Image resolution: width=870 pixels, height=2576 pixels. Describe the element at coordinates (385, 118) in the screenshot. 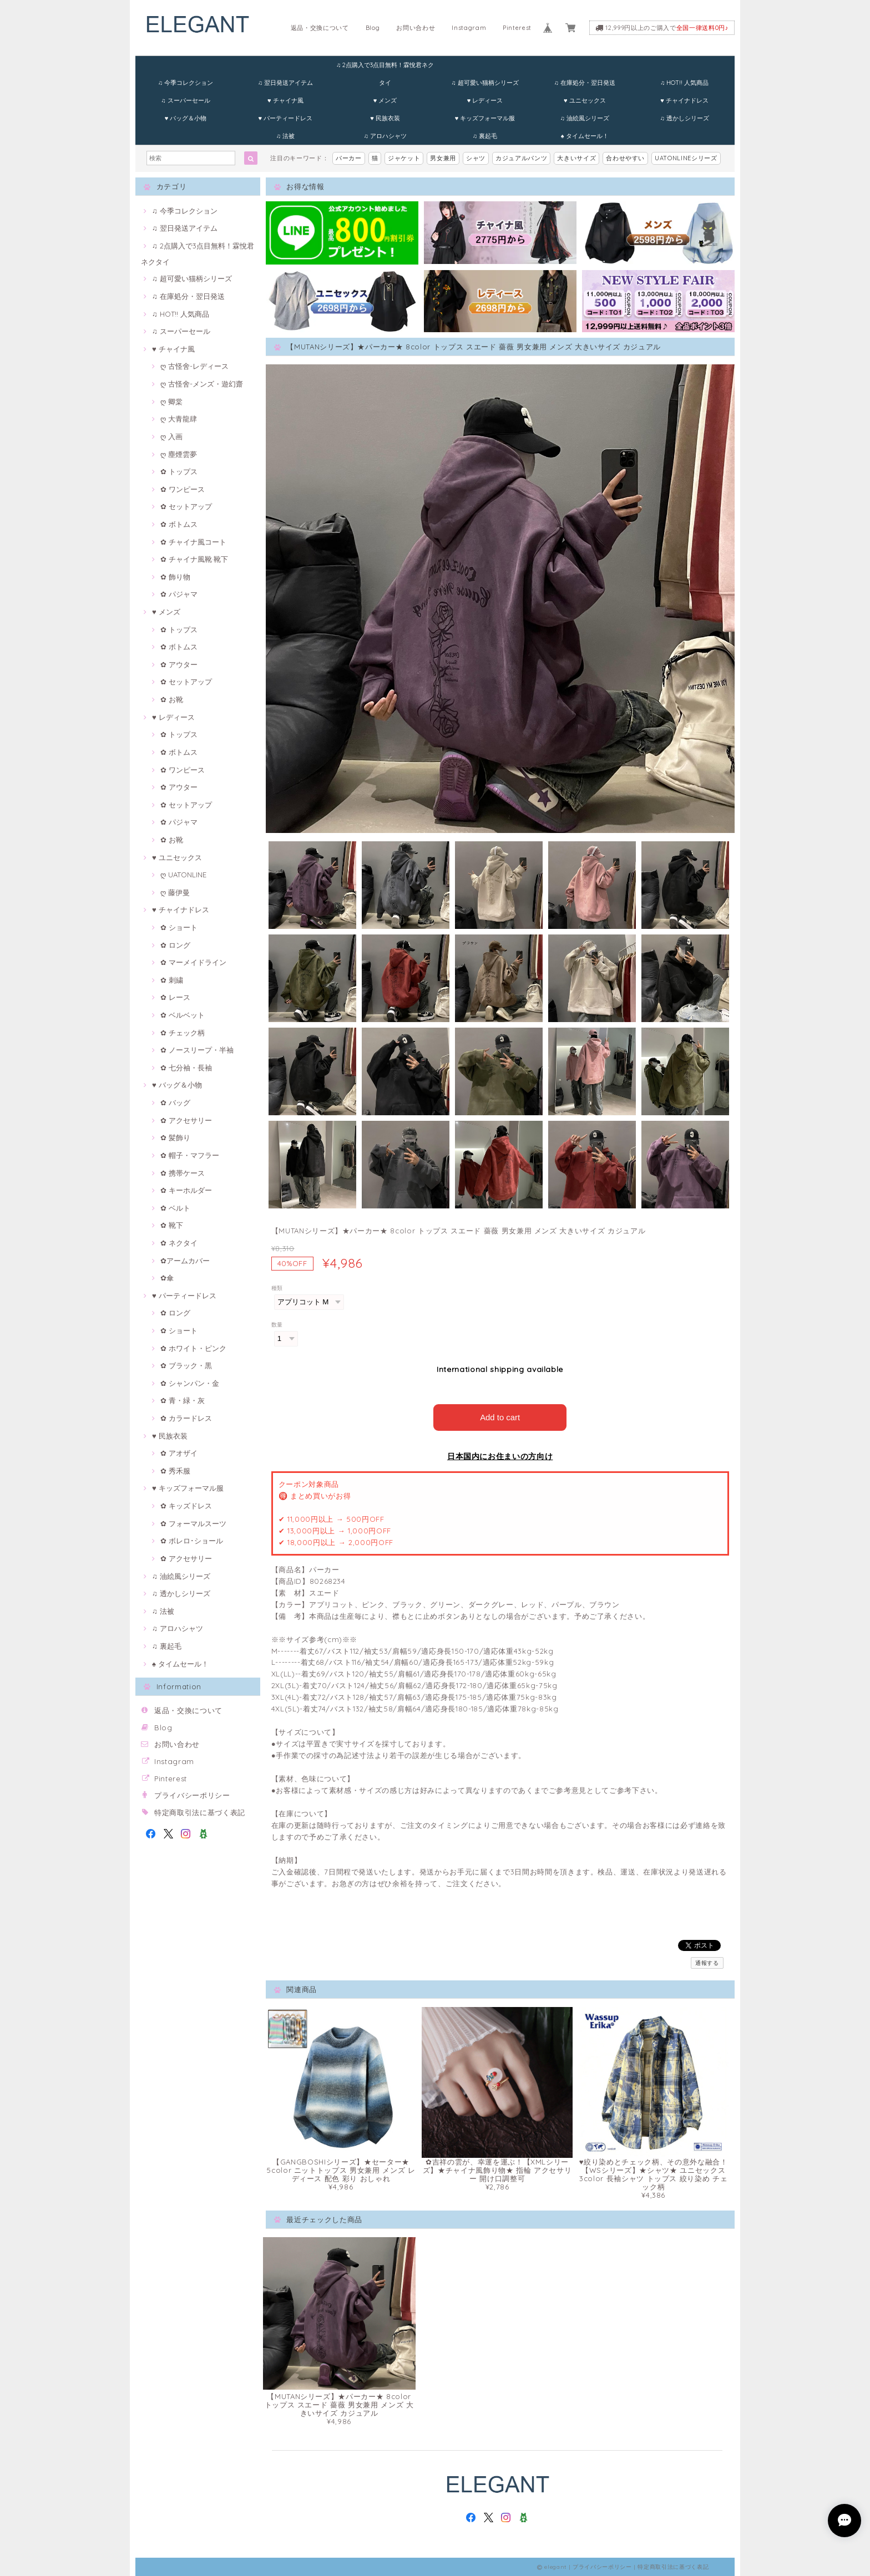

I see `♥ 民族衣装` at that location.